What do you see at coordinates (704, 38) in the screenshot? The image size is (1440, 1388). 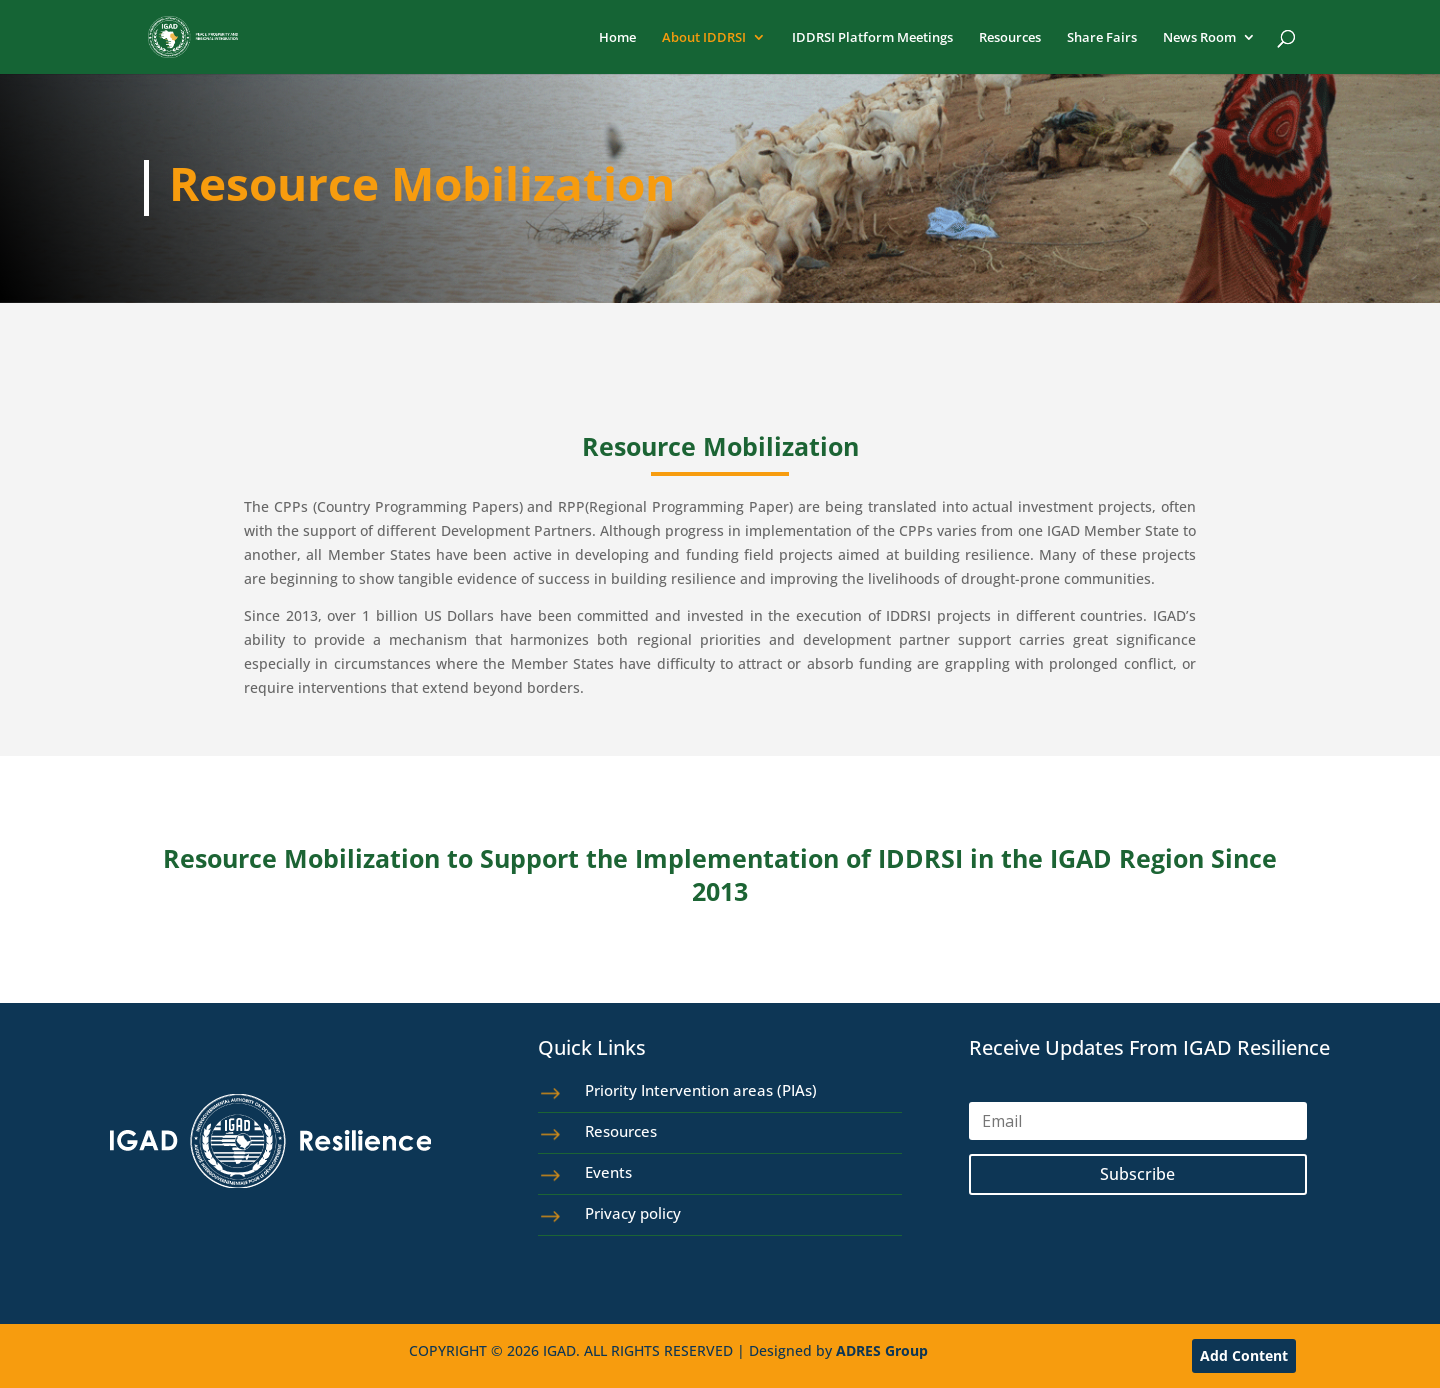 I see `About IDDRSI` at bounding box center [704, 38].